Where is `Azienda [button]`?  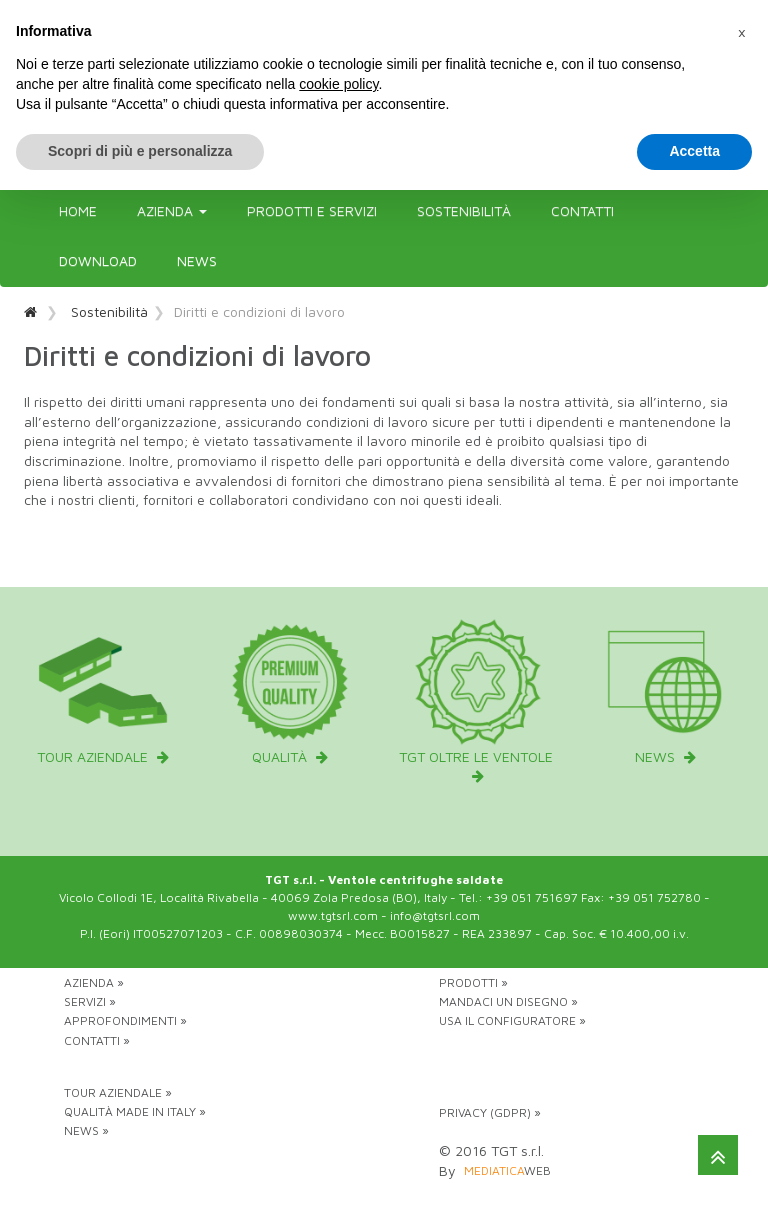
Azienda [button] is located at coordinates (172, 210).